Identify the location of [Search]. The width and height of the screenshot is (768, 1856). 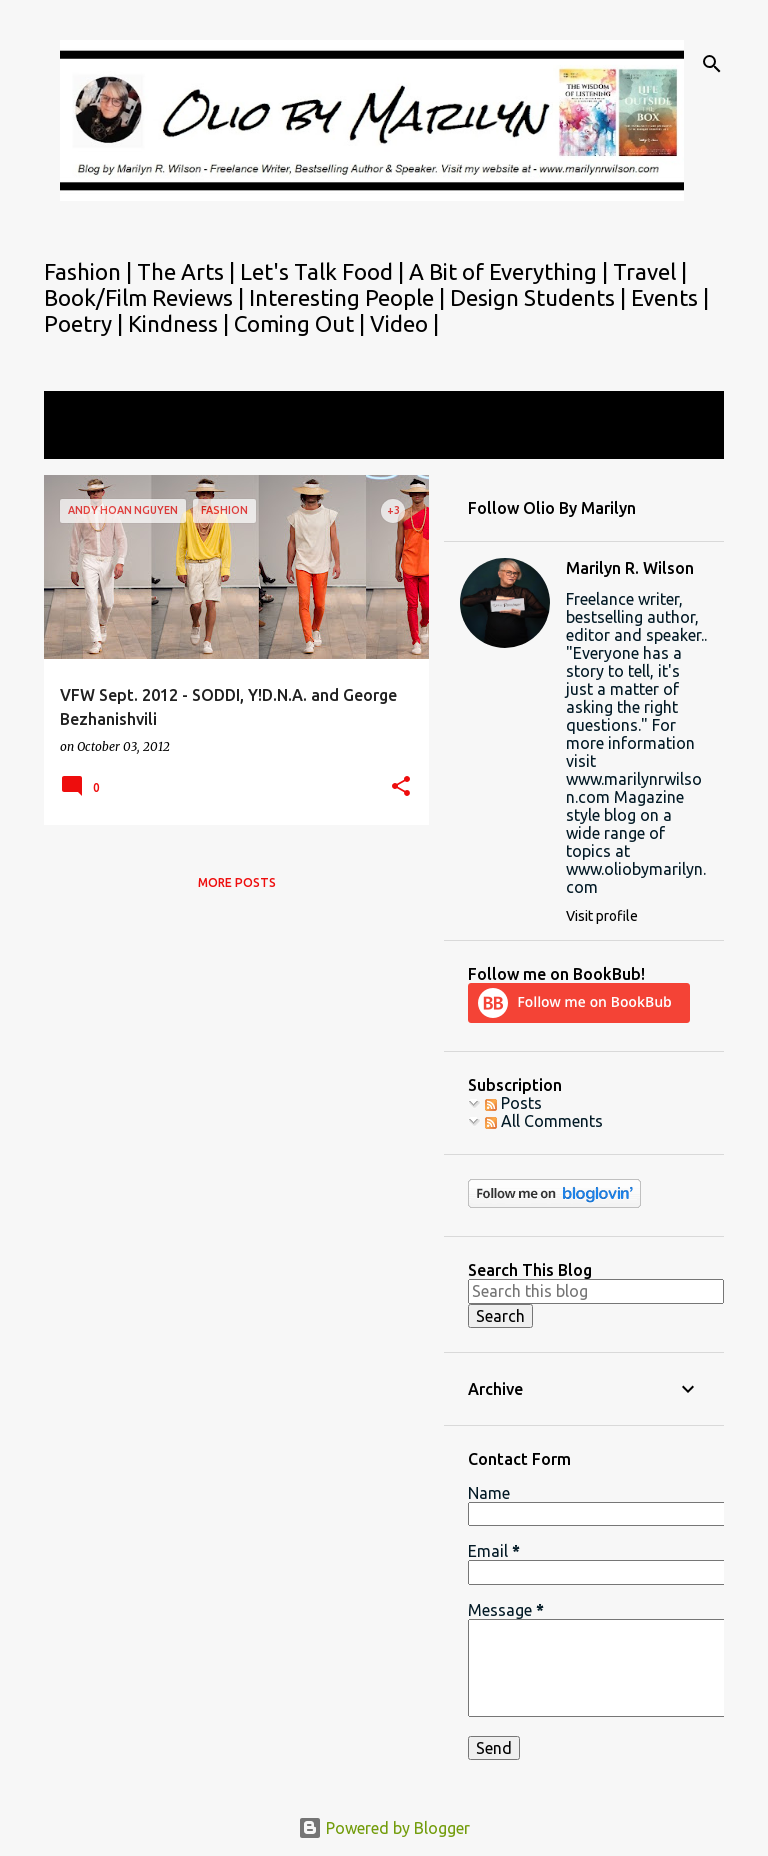
(712, 64).